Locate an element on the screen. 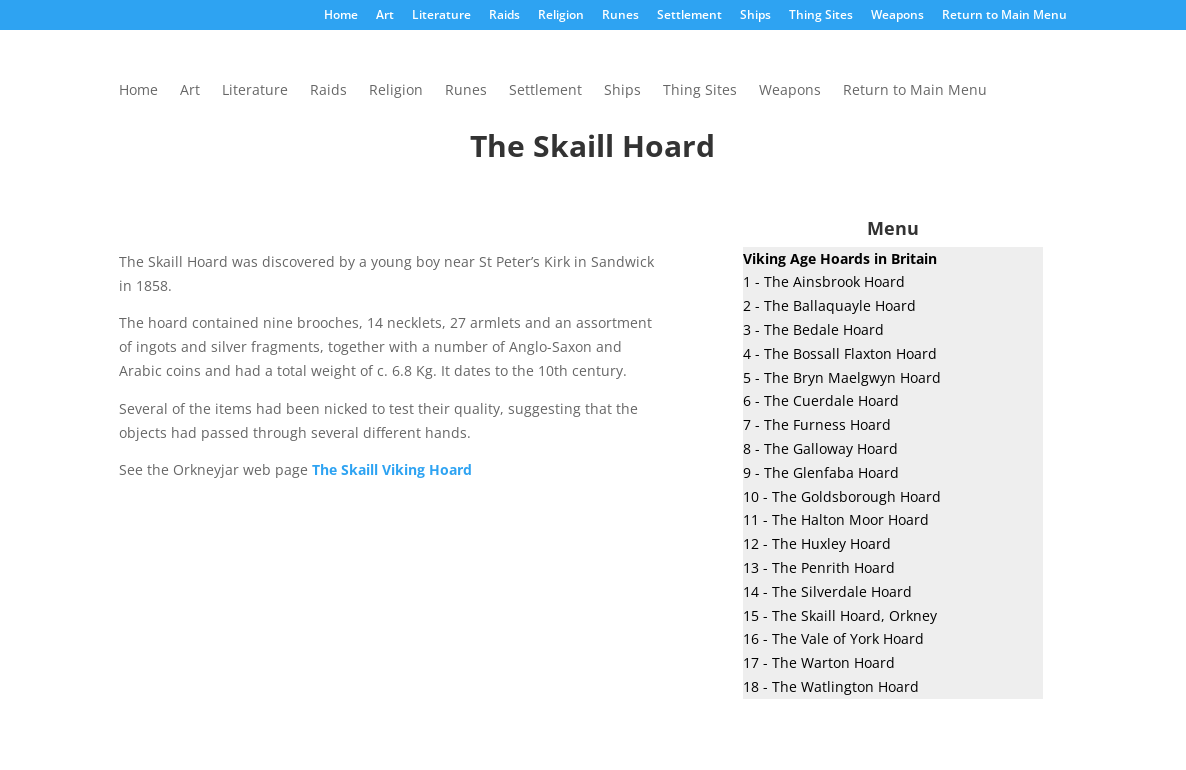 The width and height of the screenshot is (1186, 770). Weapons is located at coordinates (897, 16).